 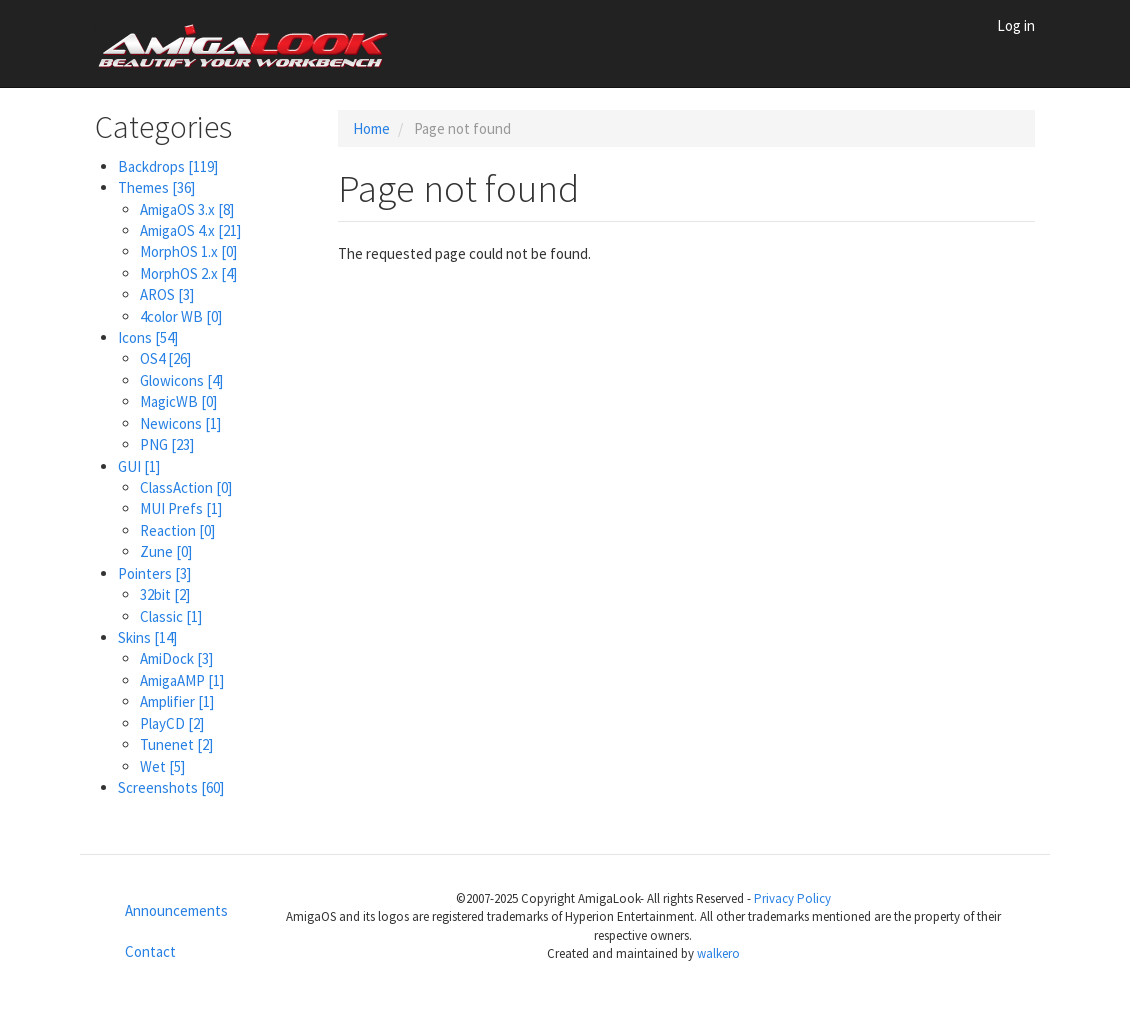 What do you see at coordinates (182, 680) in the screenshot?
I see `AmigaAMP` at bounding box center [182, 680].